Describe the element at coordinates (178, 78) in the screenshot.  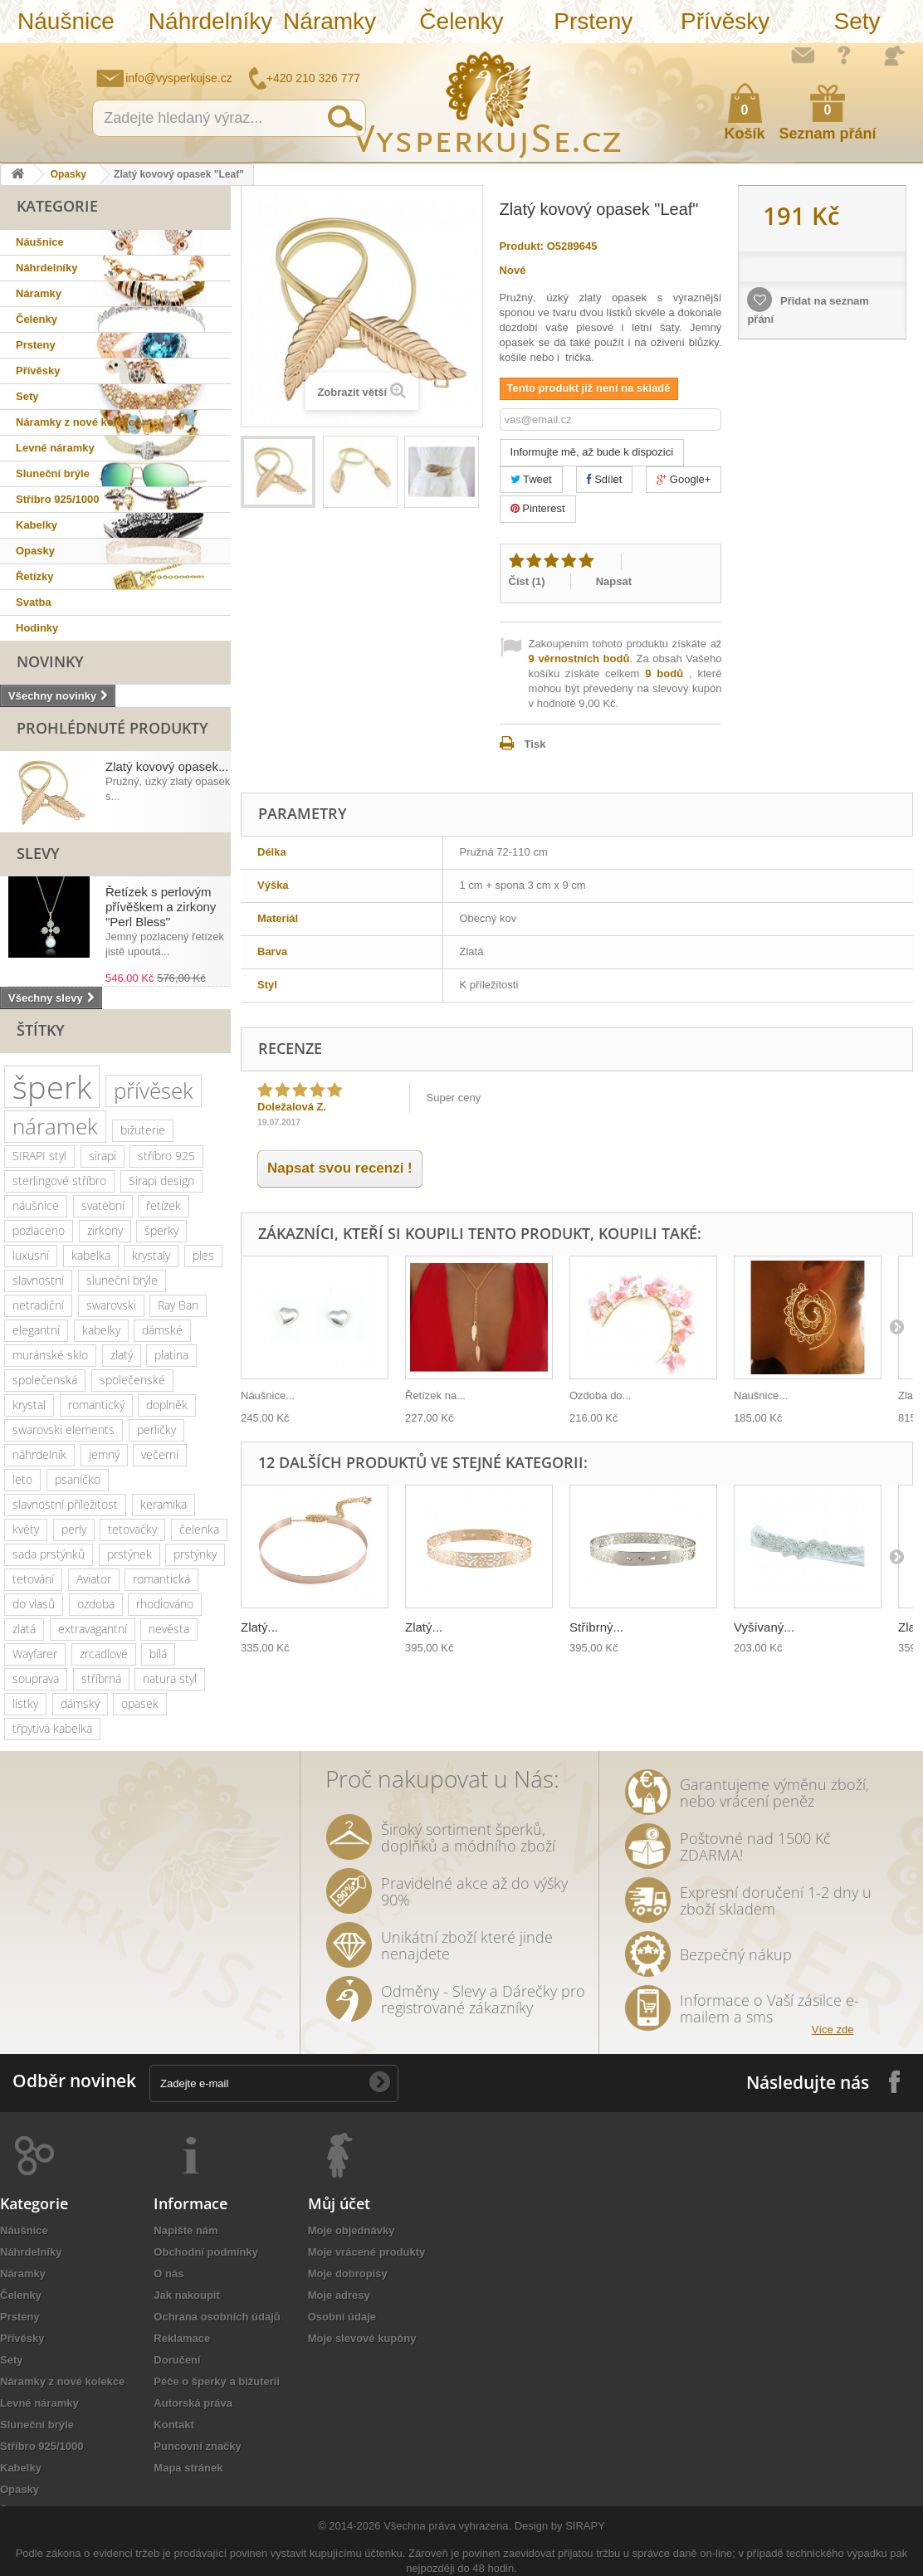
I see `info@vysperkujse.cz` at that location.